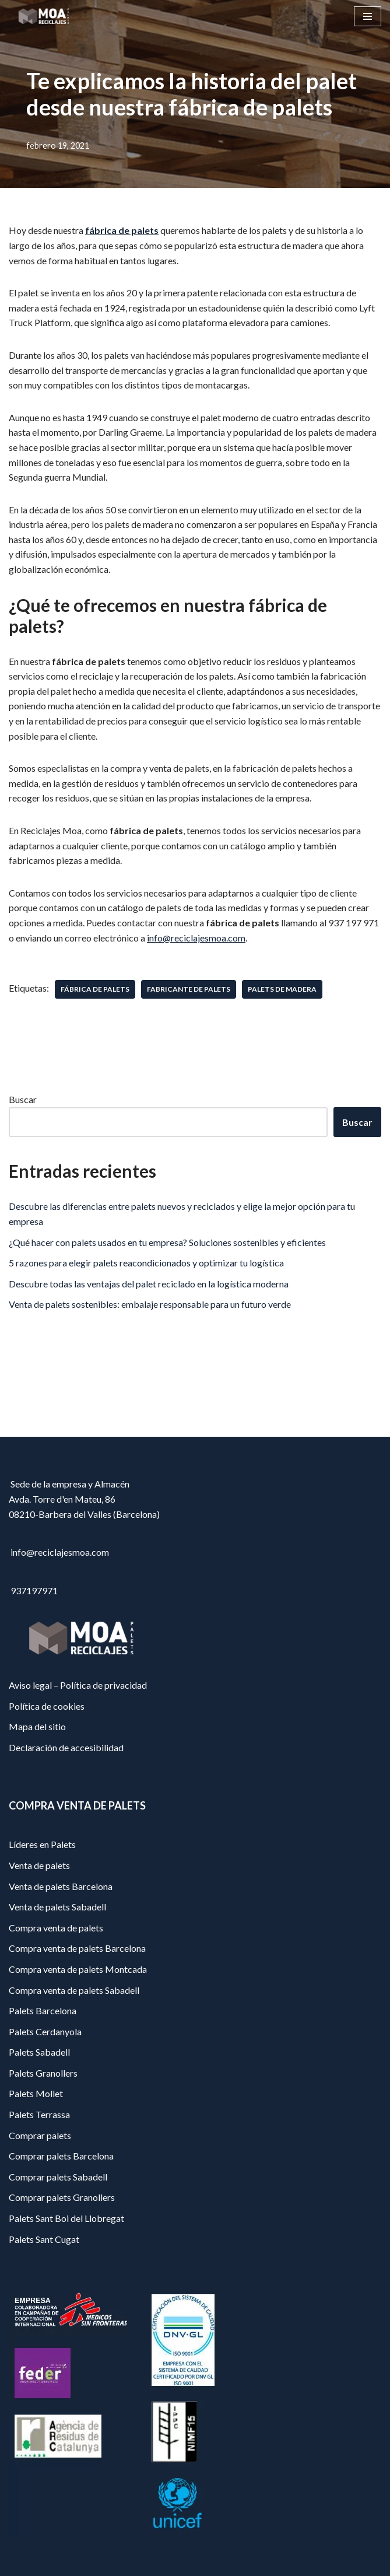  I want to click on Mapa del sitio, so click(37, 1726).